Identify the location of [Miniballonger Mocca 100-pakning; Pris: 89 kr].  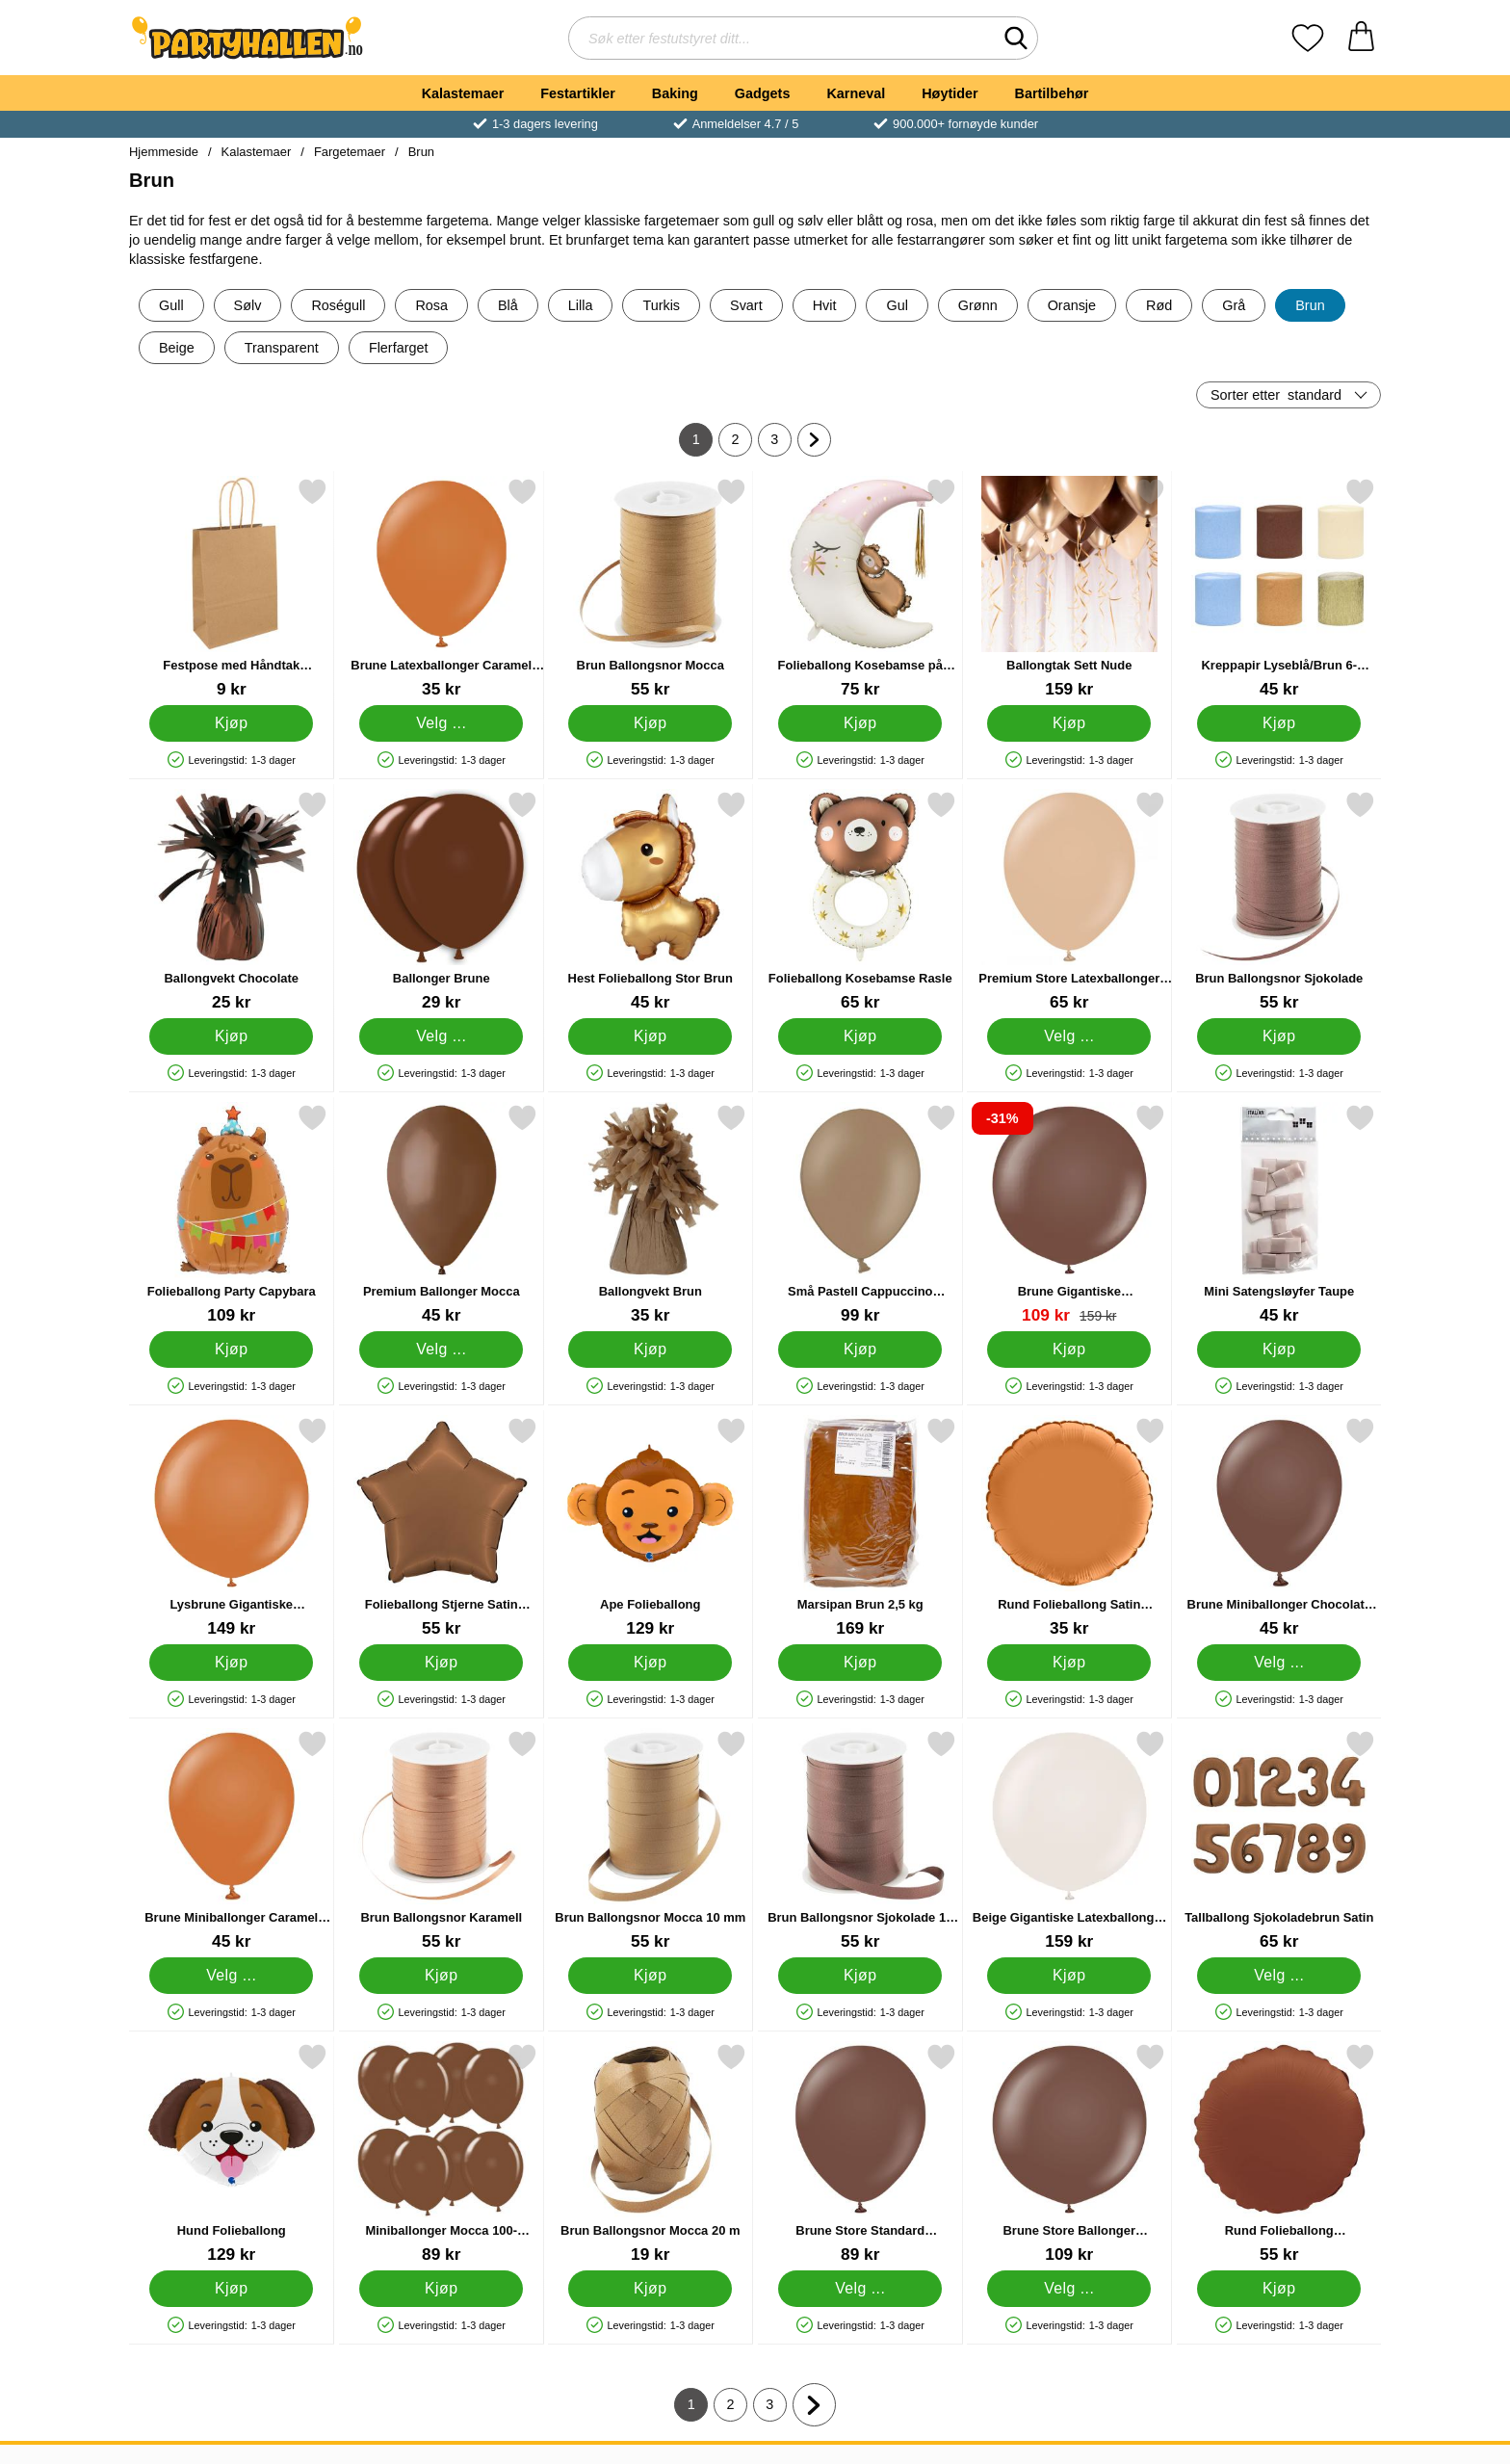
(441, 2153).